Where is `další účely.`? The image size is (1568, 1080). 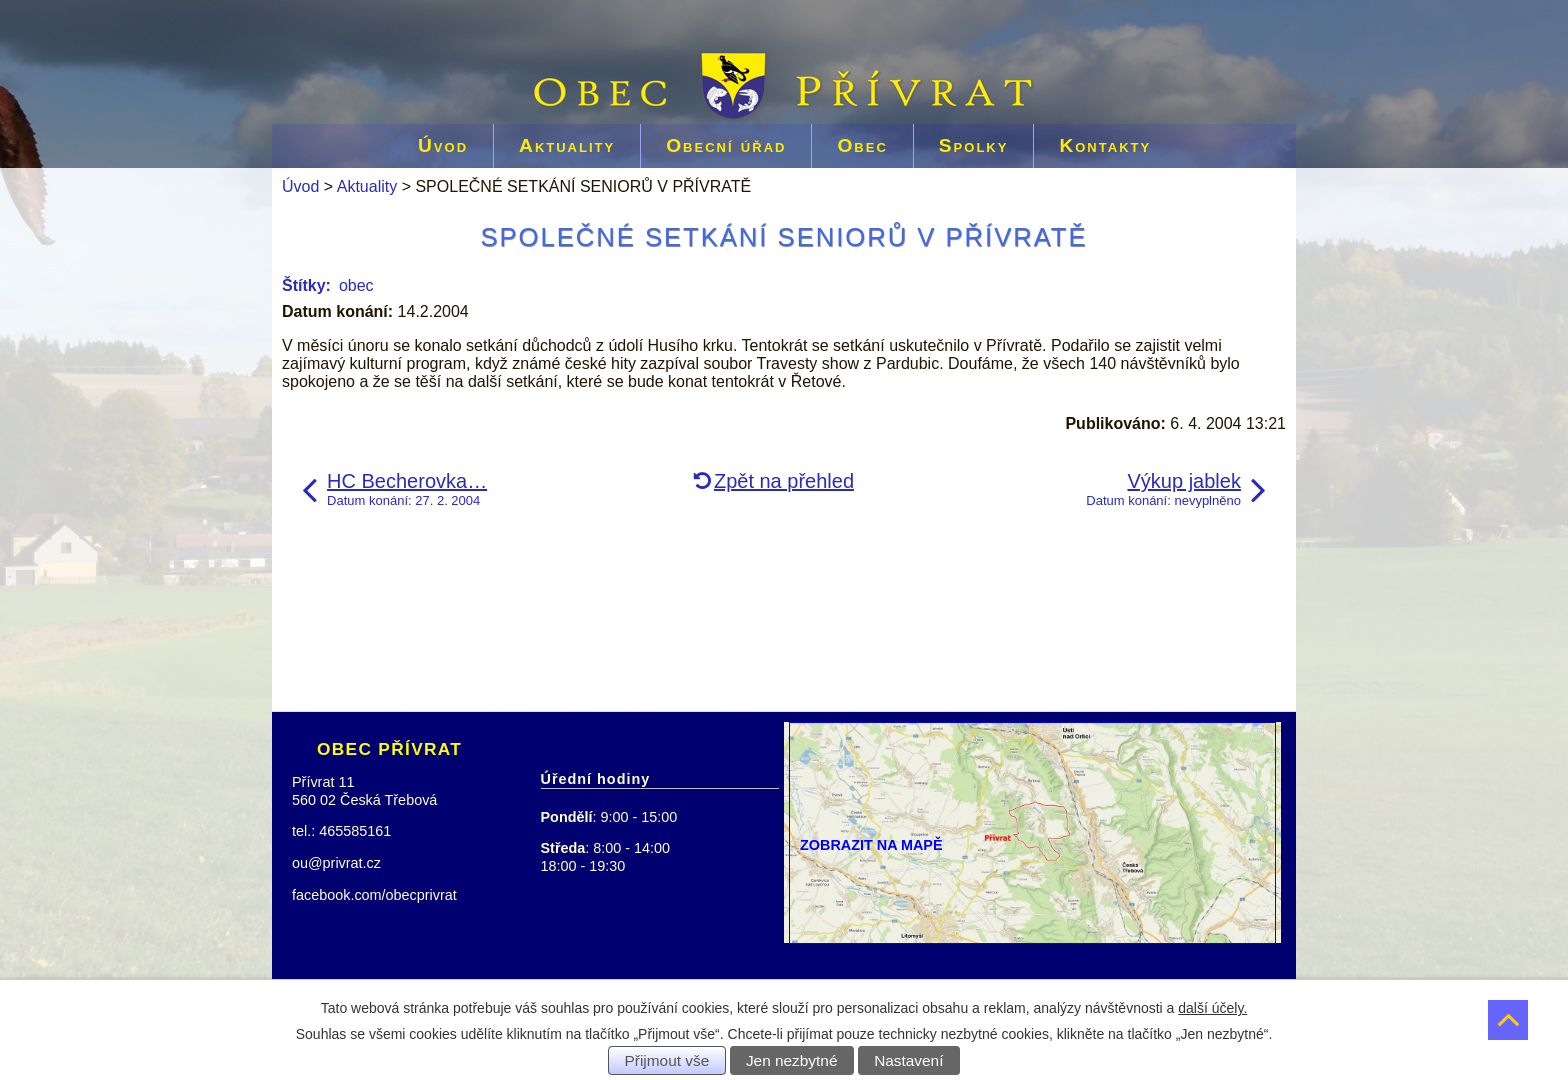 další účely. is located at coordinates (1212, 1008).